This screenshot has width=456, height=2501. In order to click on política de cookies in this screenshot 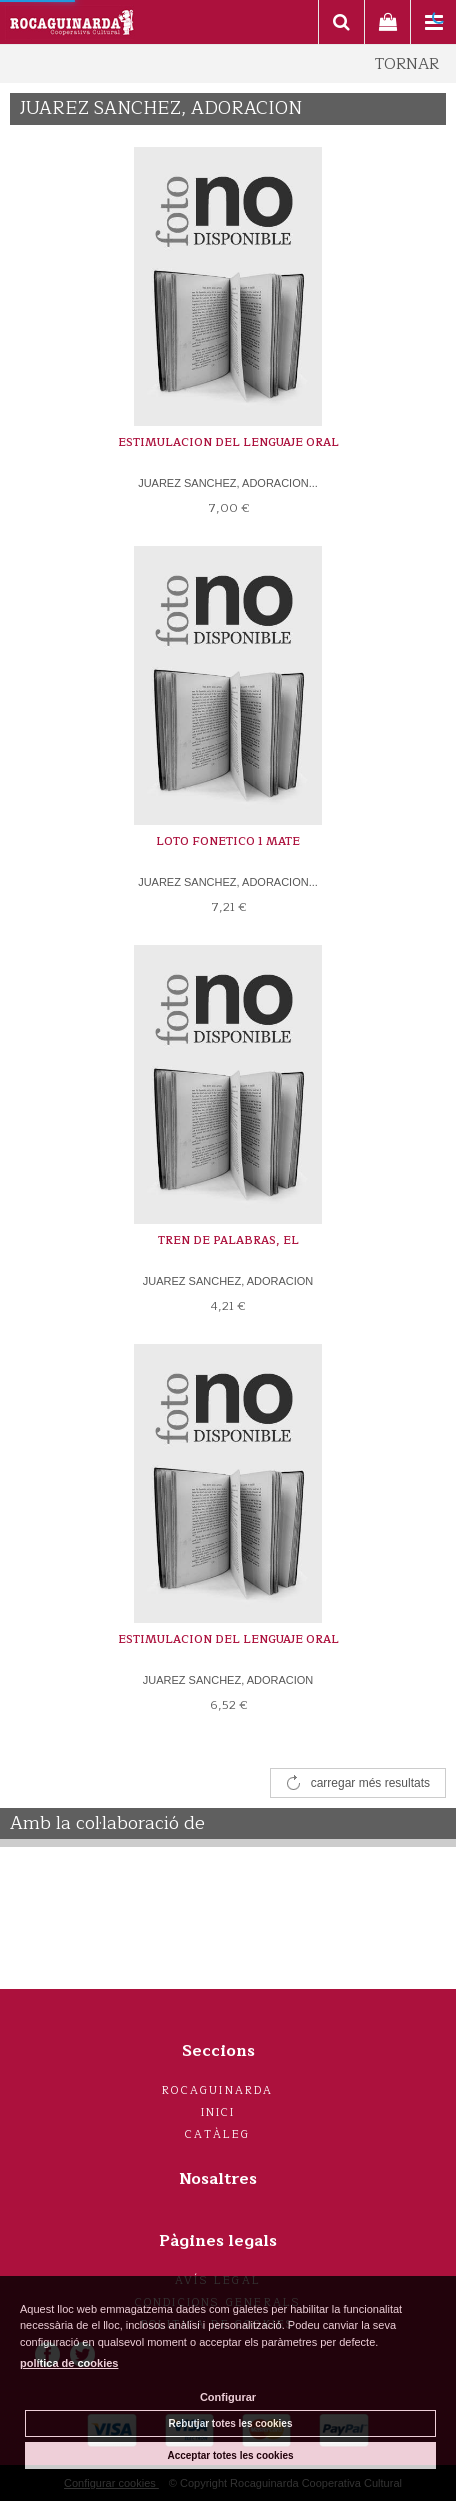, I will do `click(69, 2363)`.